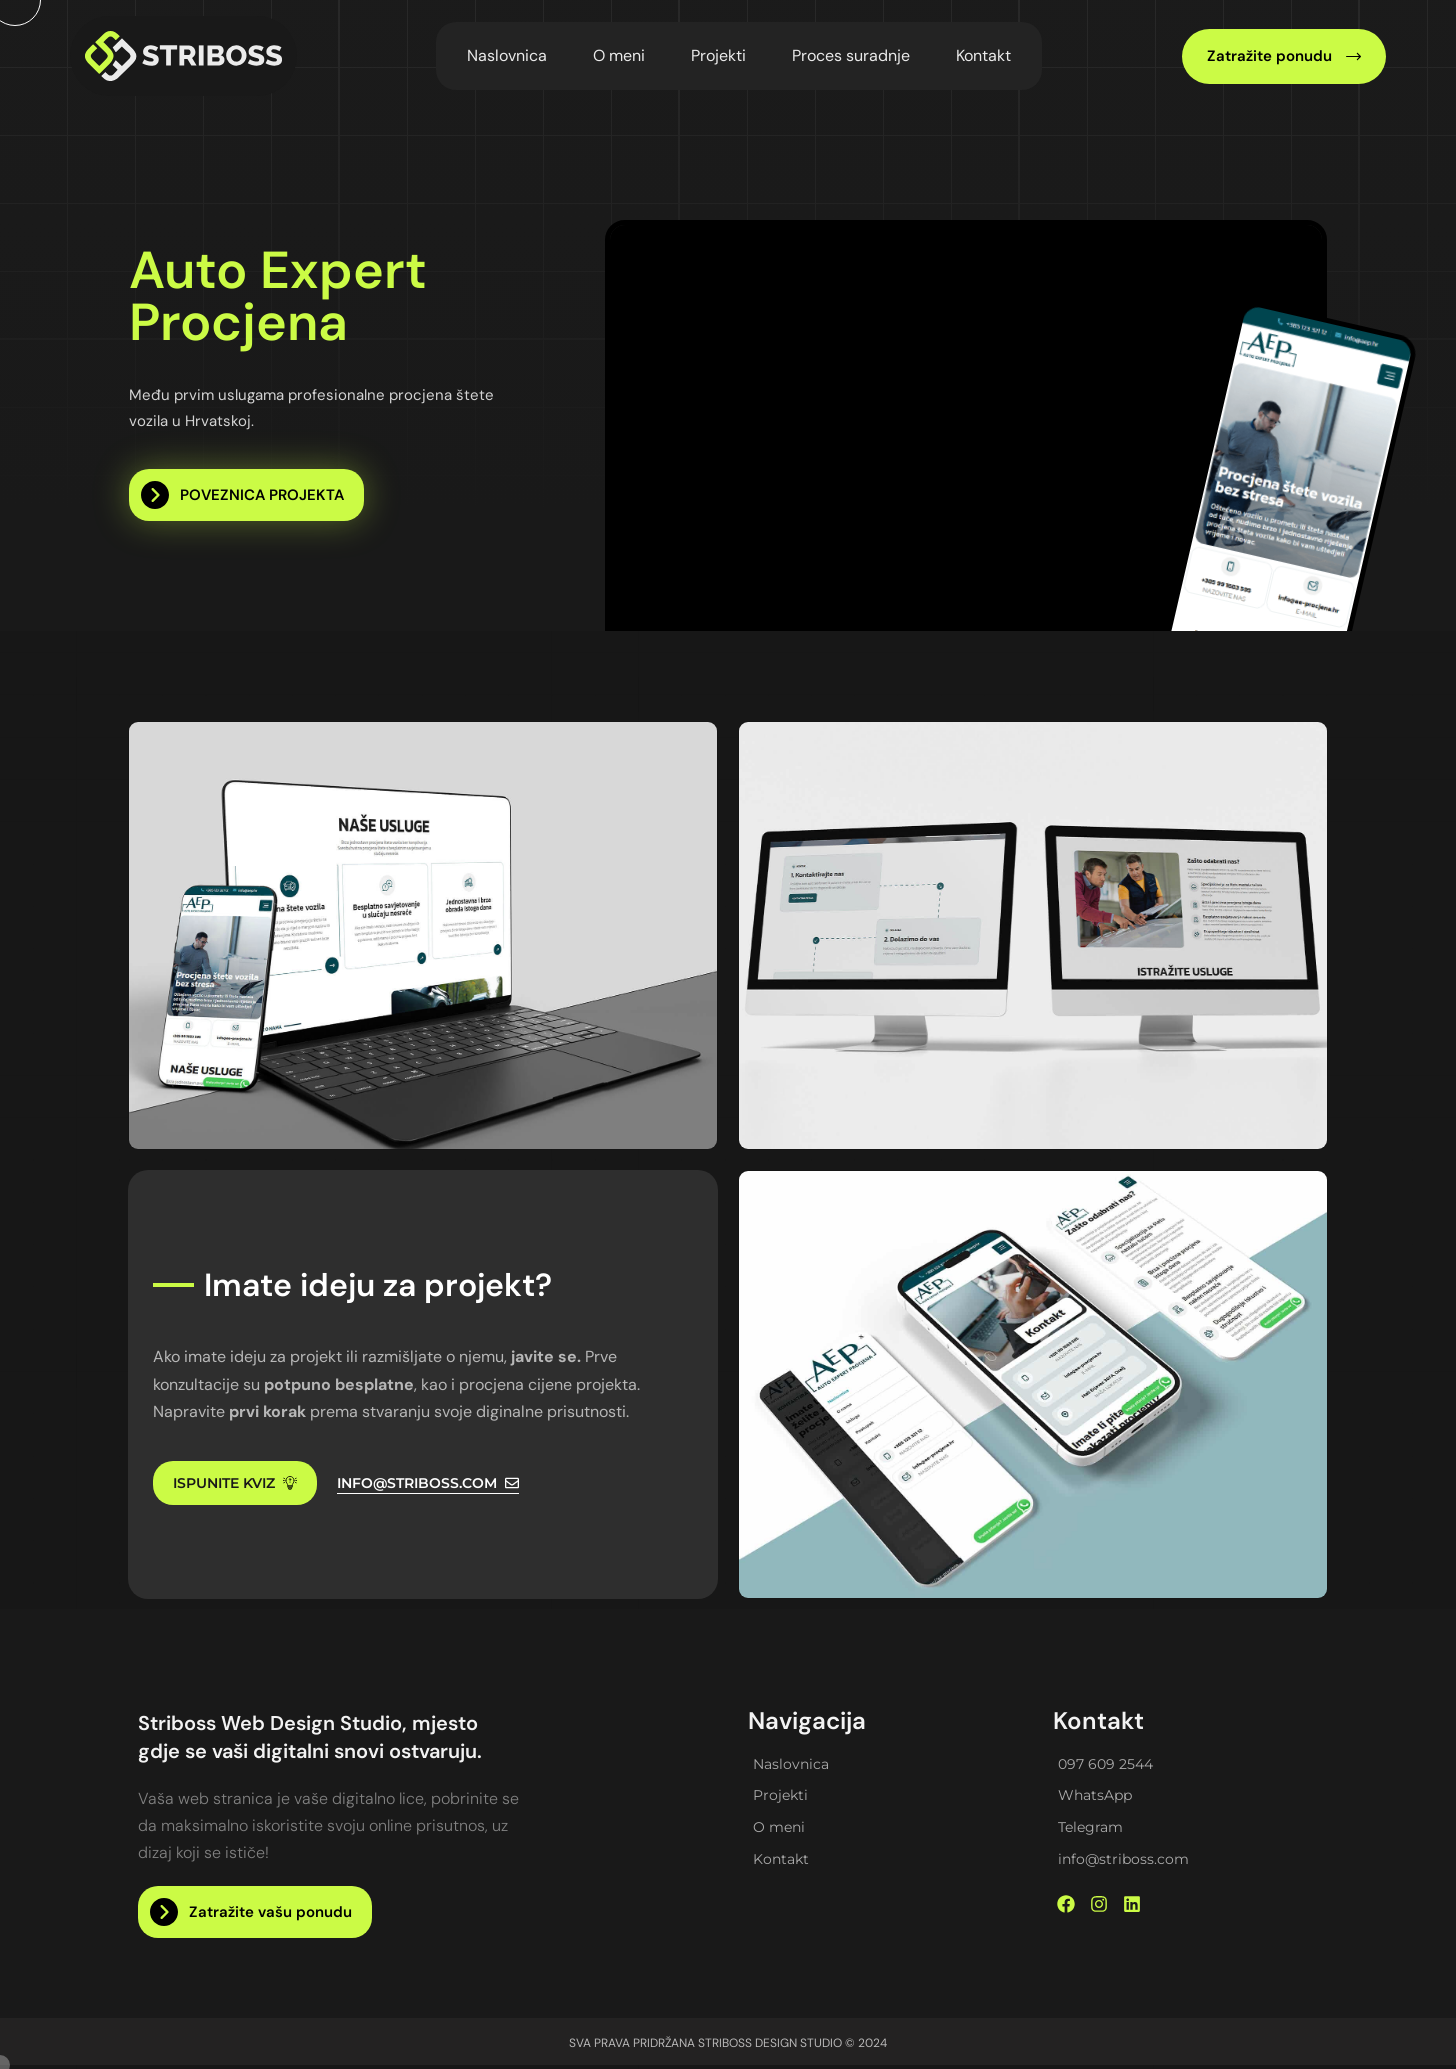 The width and height of the screenshot is (1456, 2069). I want to click on Kontakt, so click(983, 55).